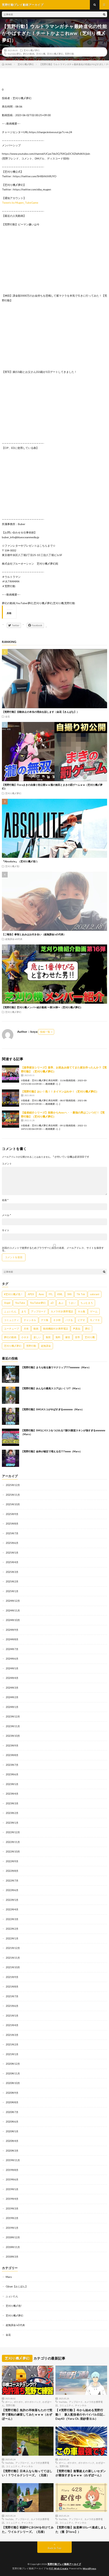 The height and width of the screenshot is (2576, 109). I want to click on 芝刈り機 [芝刈り機 (1,922個の項目)], so click(90, 1337).